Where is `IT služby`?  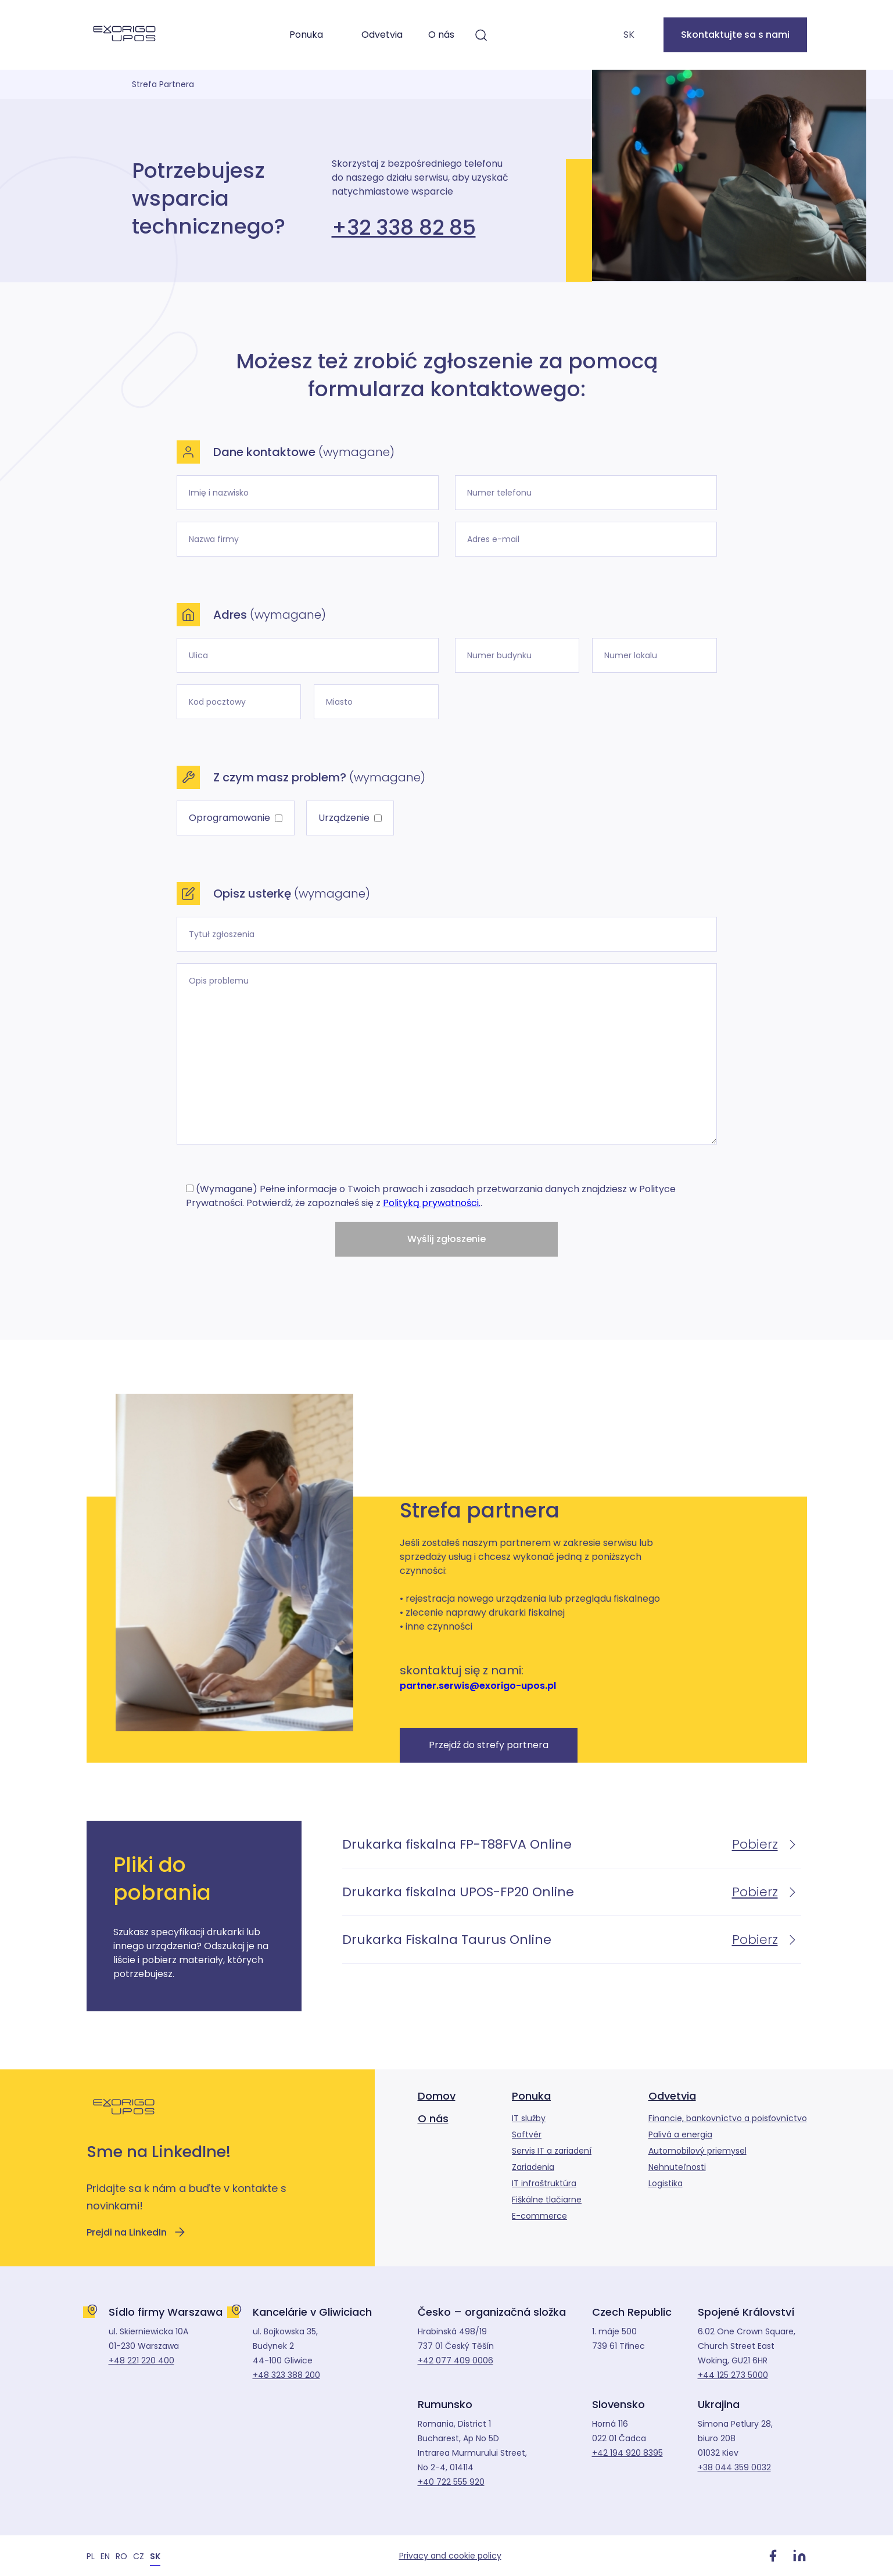
IT služby is located at coordinates (529, 2118).